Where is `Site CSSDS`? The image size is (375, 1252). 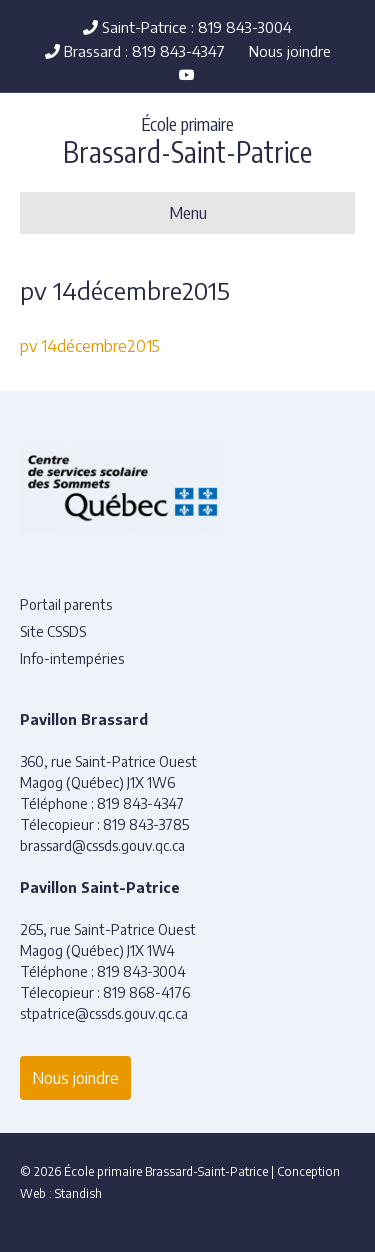
Site CSSDS is located at coordinates (53, 631).